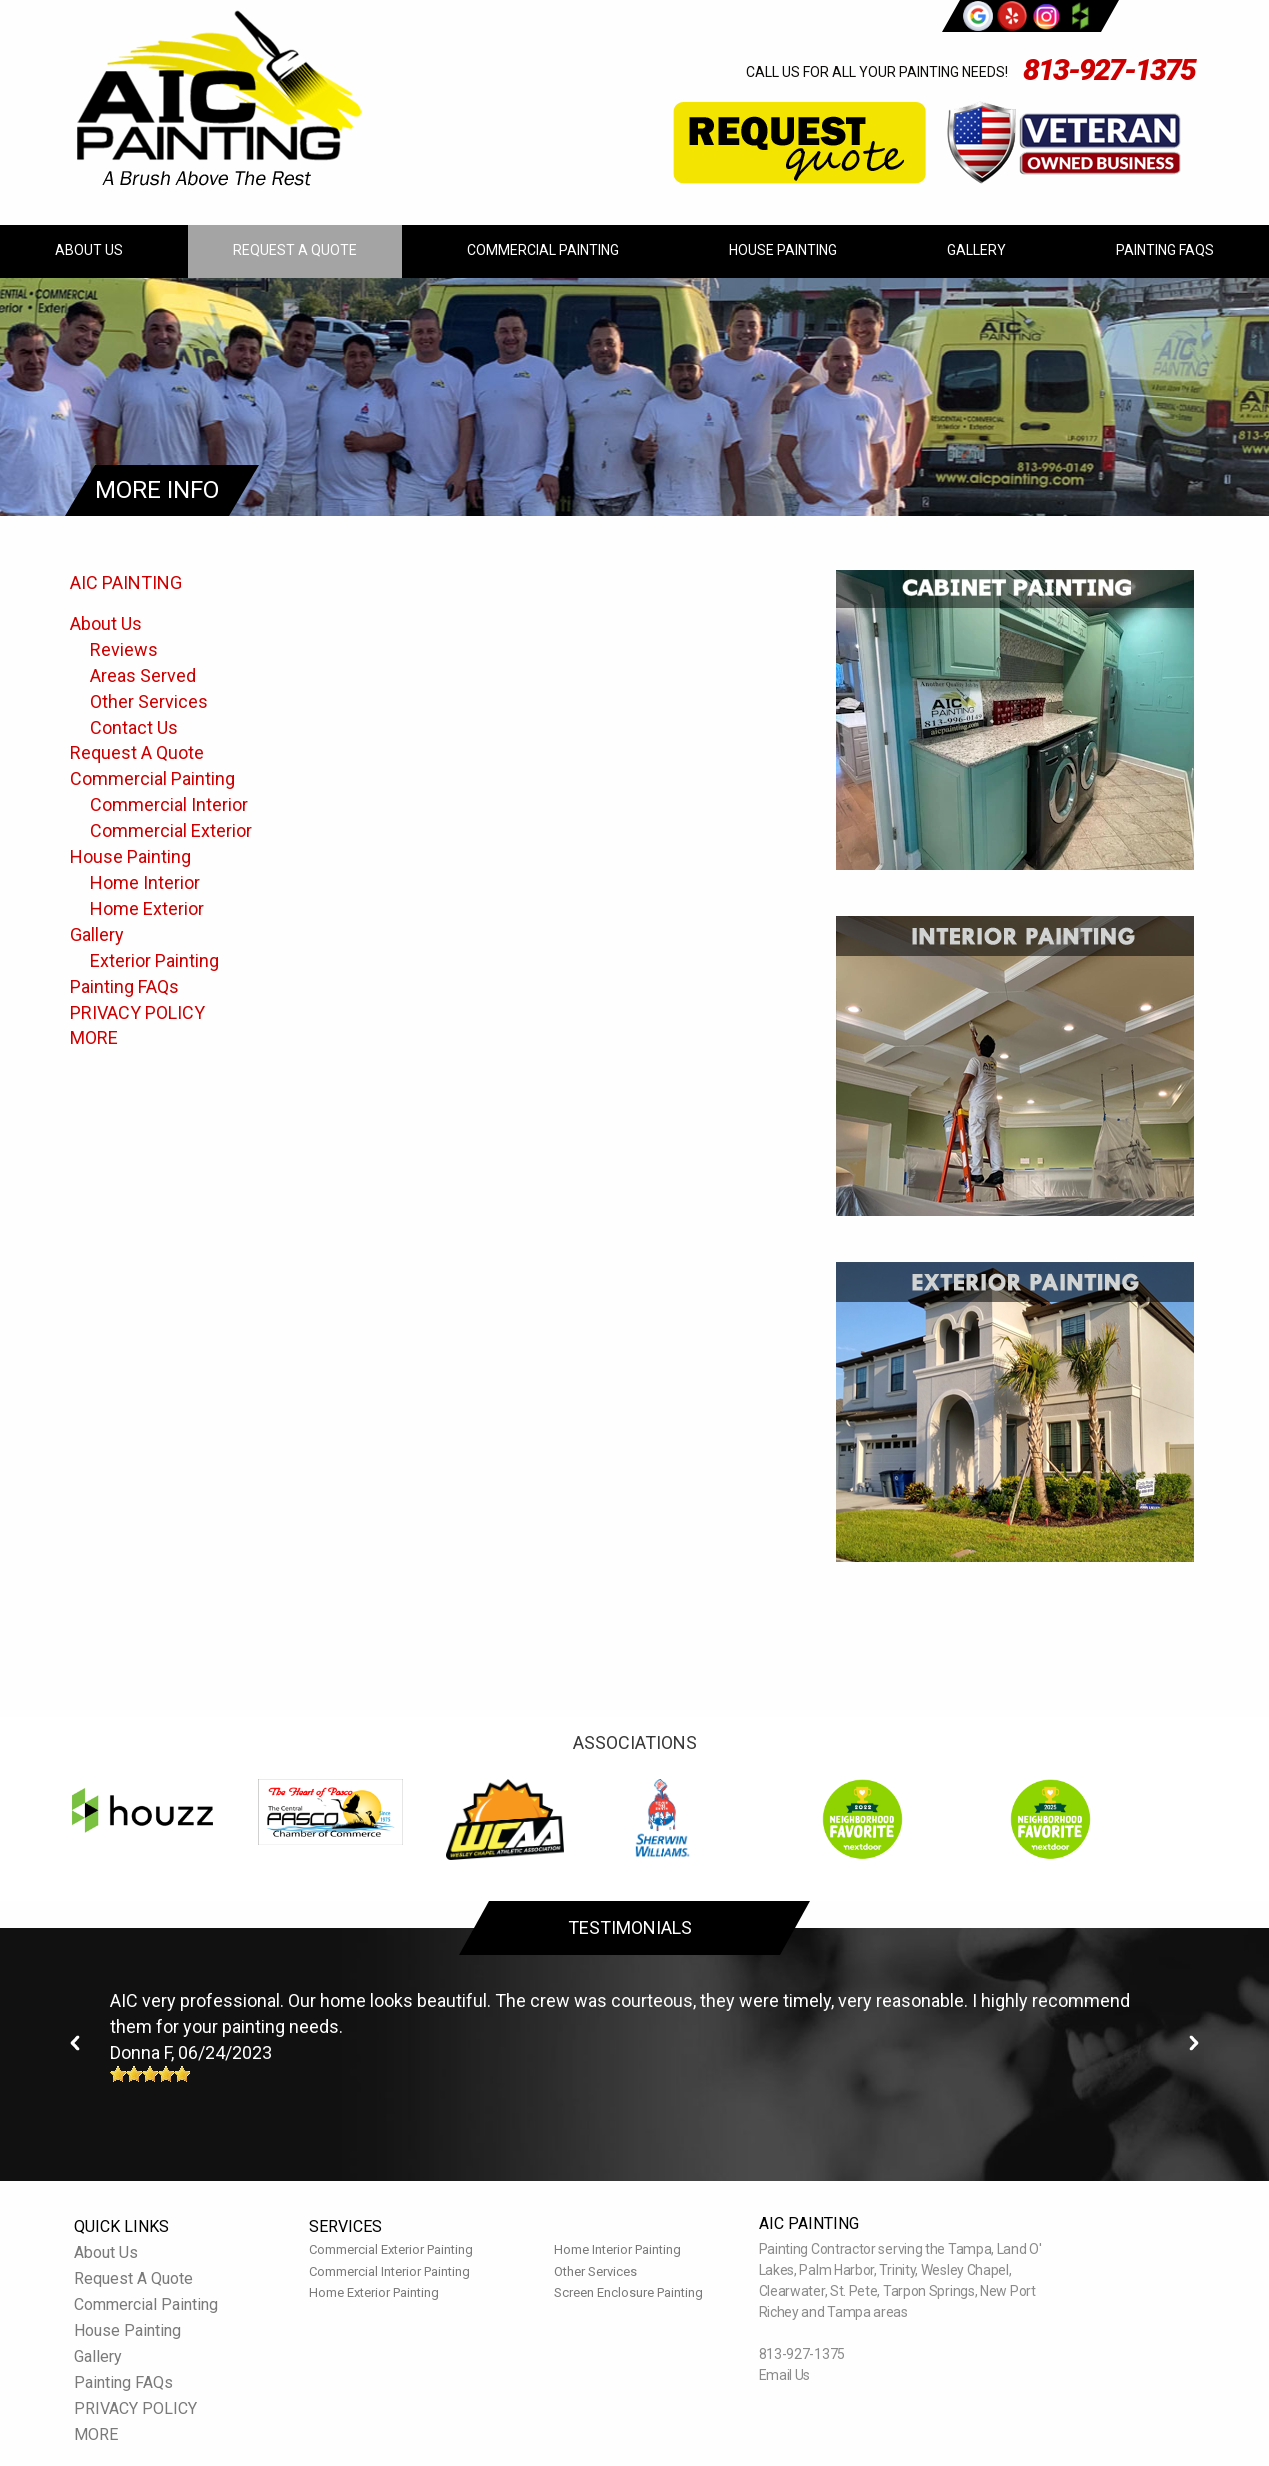  What do you see at coordinates (785, 2375) in the screenshot?
I see `Email Us` at bounding box center [785, 2375].